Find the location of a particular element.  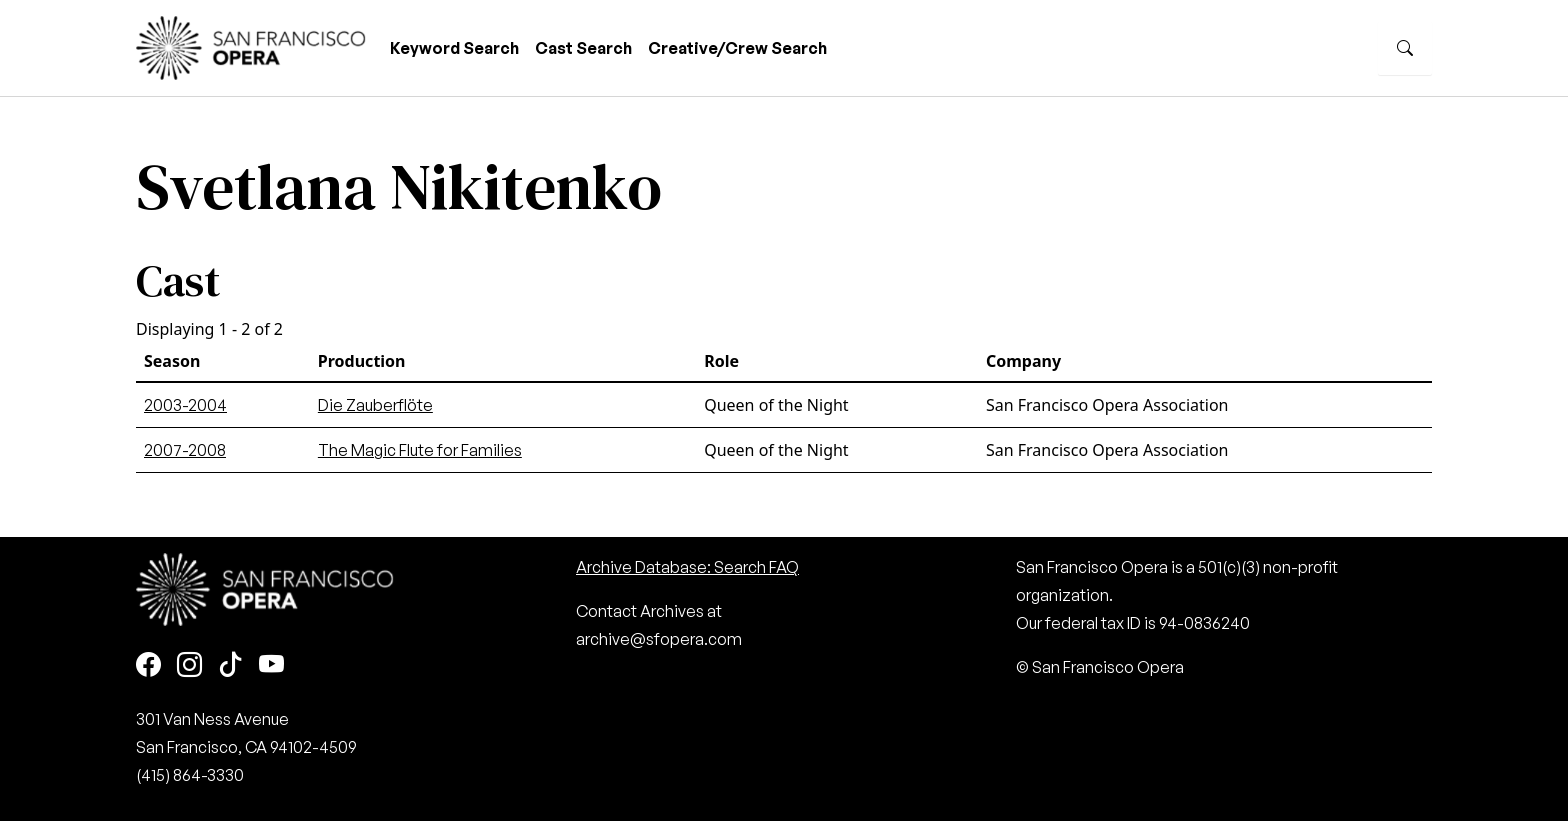

[TikTok] is located at coordinates (230, 665).